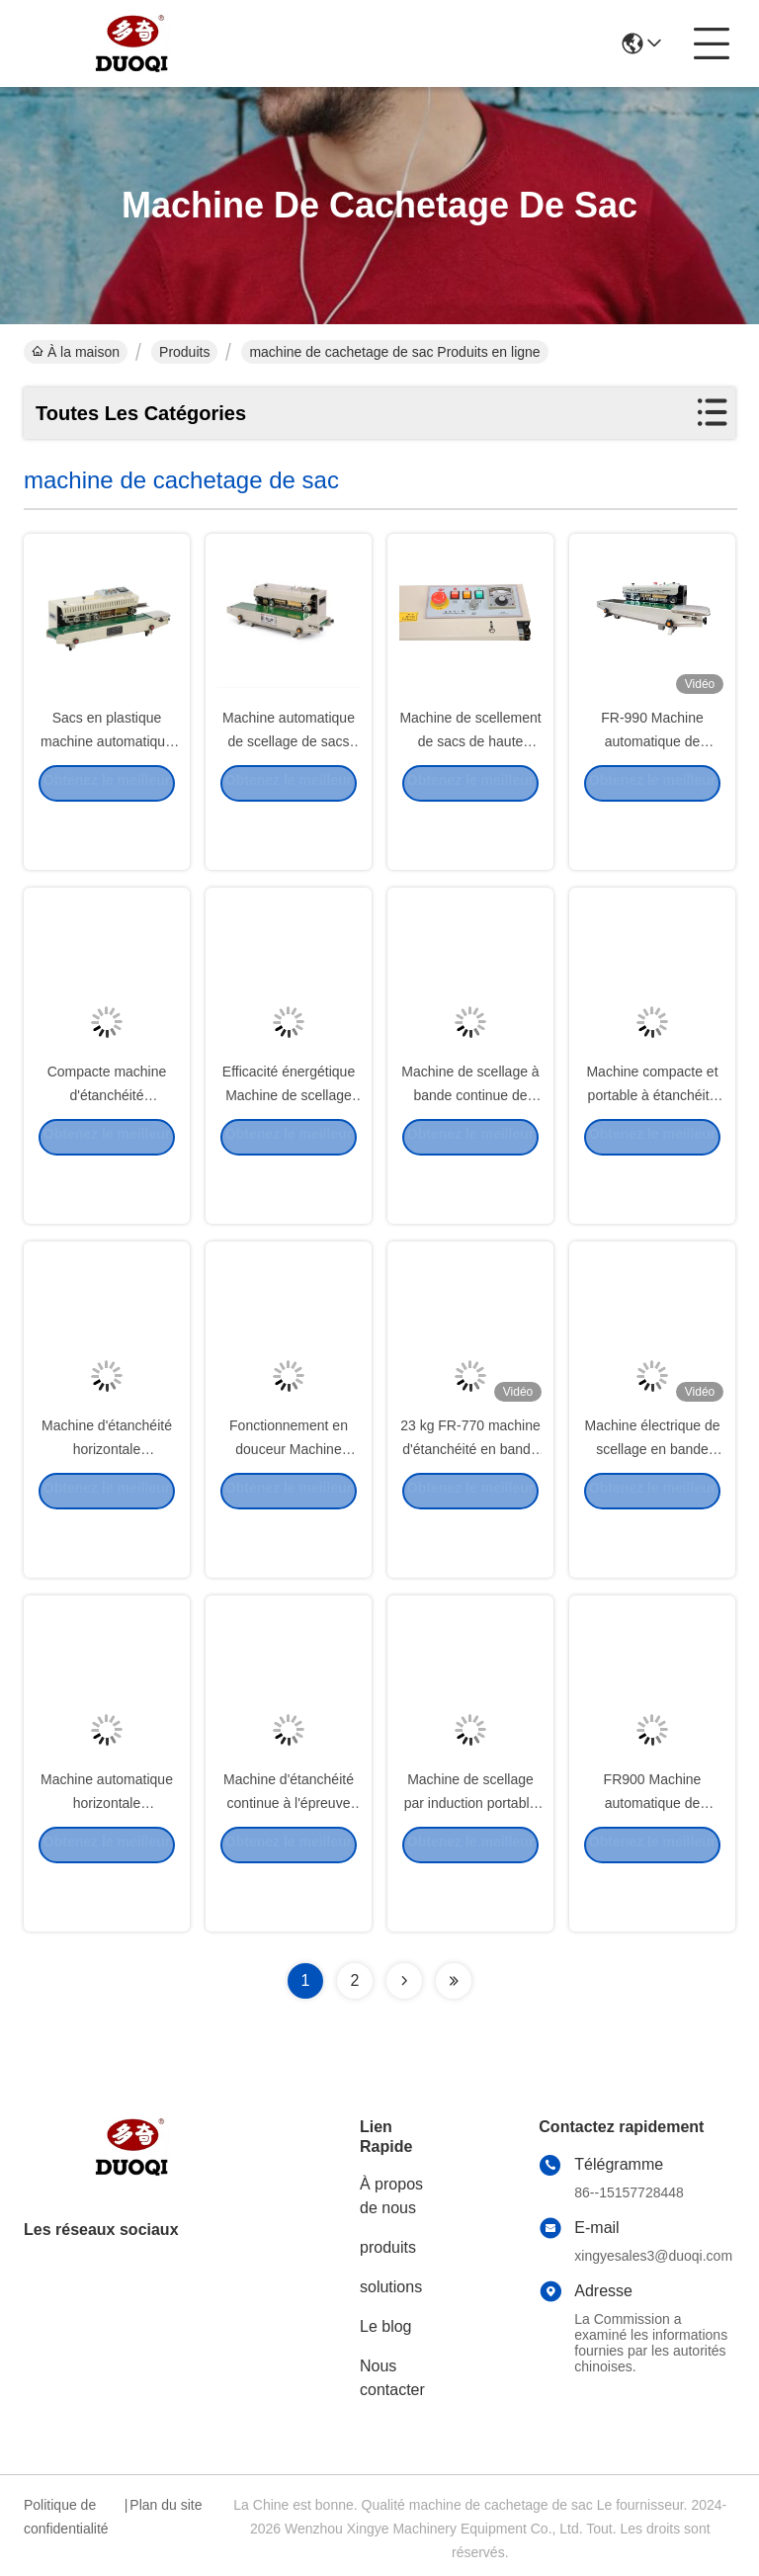 The image size is (759, 2576). Describe the element at coordinates (66, 2516) in the screenshot. I see `Politique de confidentialité` at that location.